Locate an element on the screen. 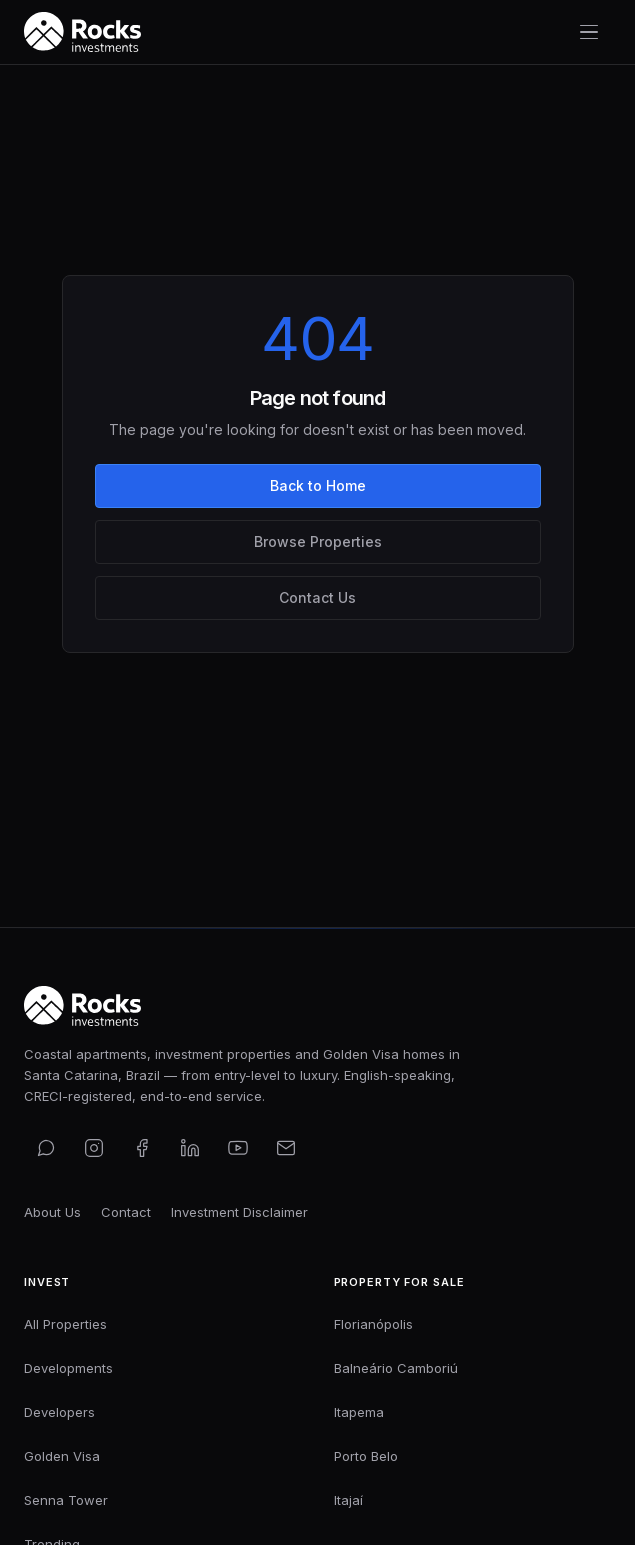 The image size is (635, 1545). Porto Belo is located at coordinates (366, 1456).